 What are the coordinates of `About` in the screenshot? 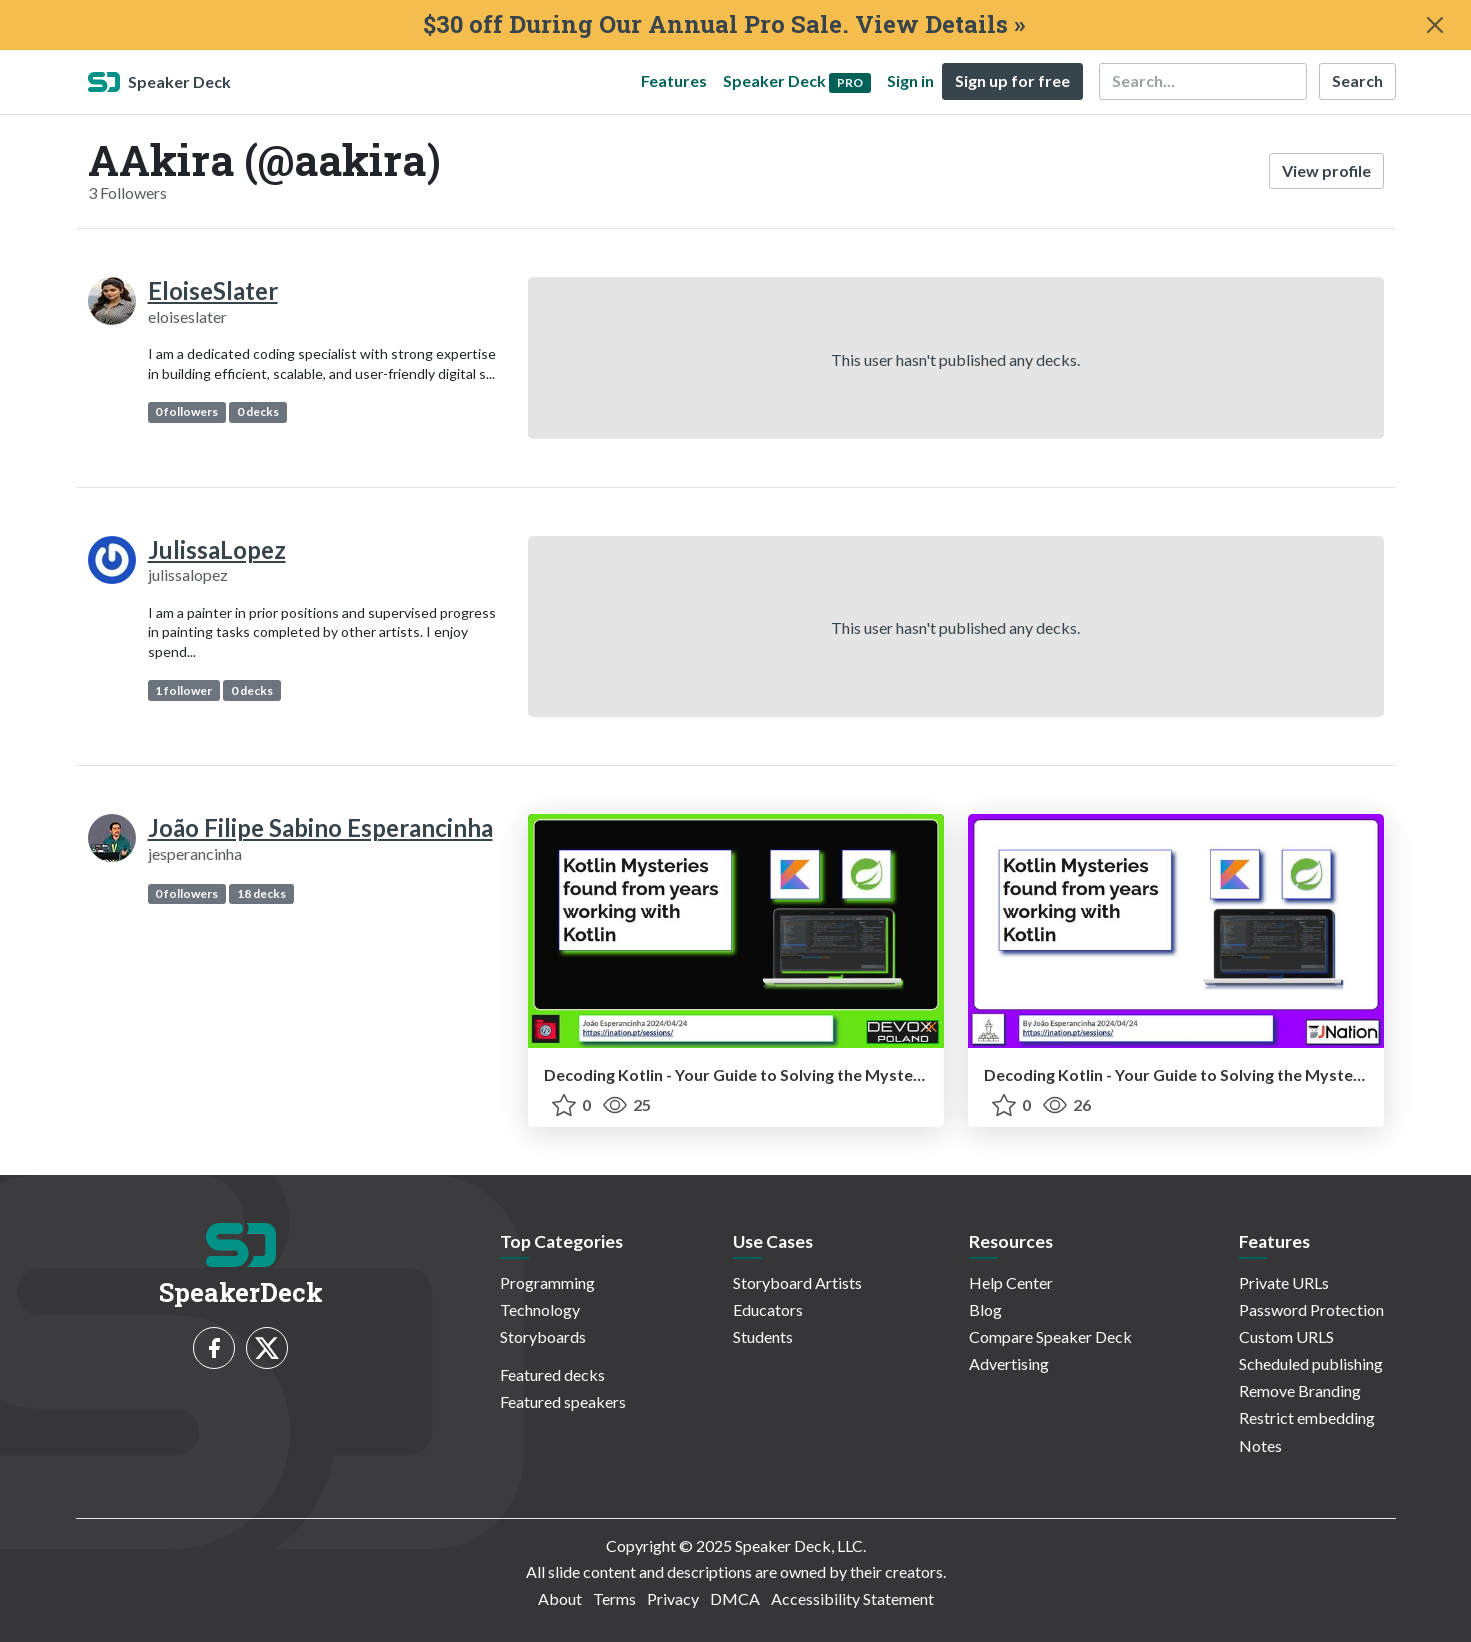 It's located at (560, 1598).